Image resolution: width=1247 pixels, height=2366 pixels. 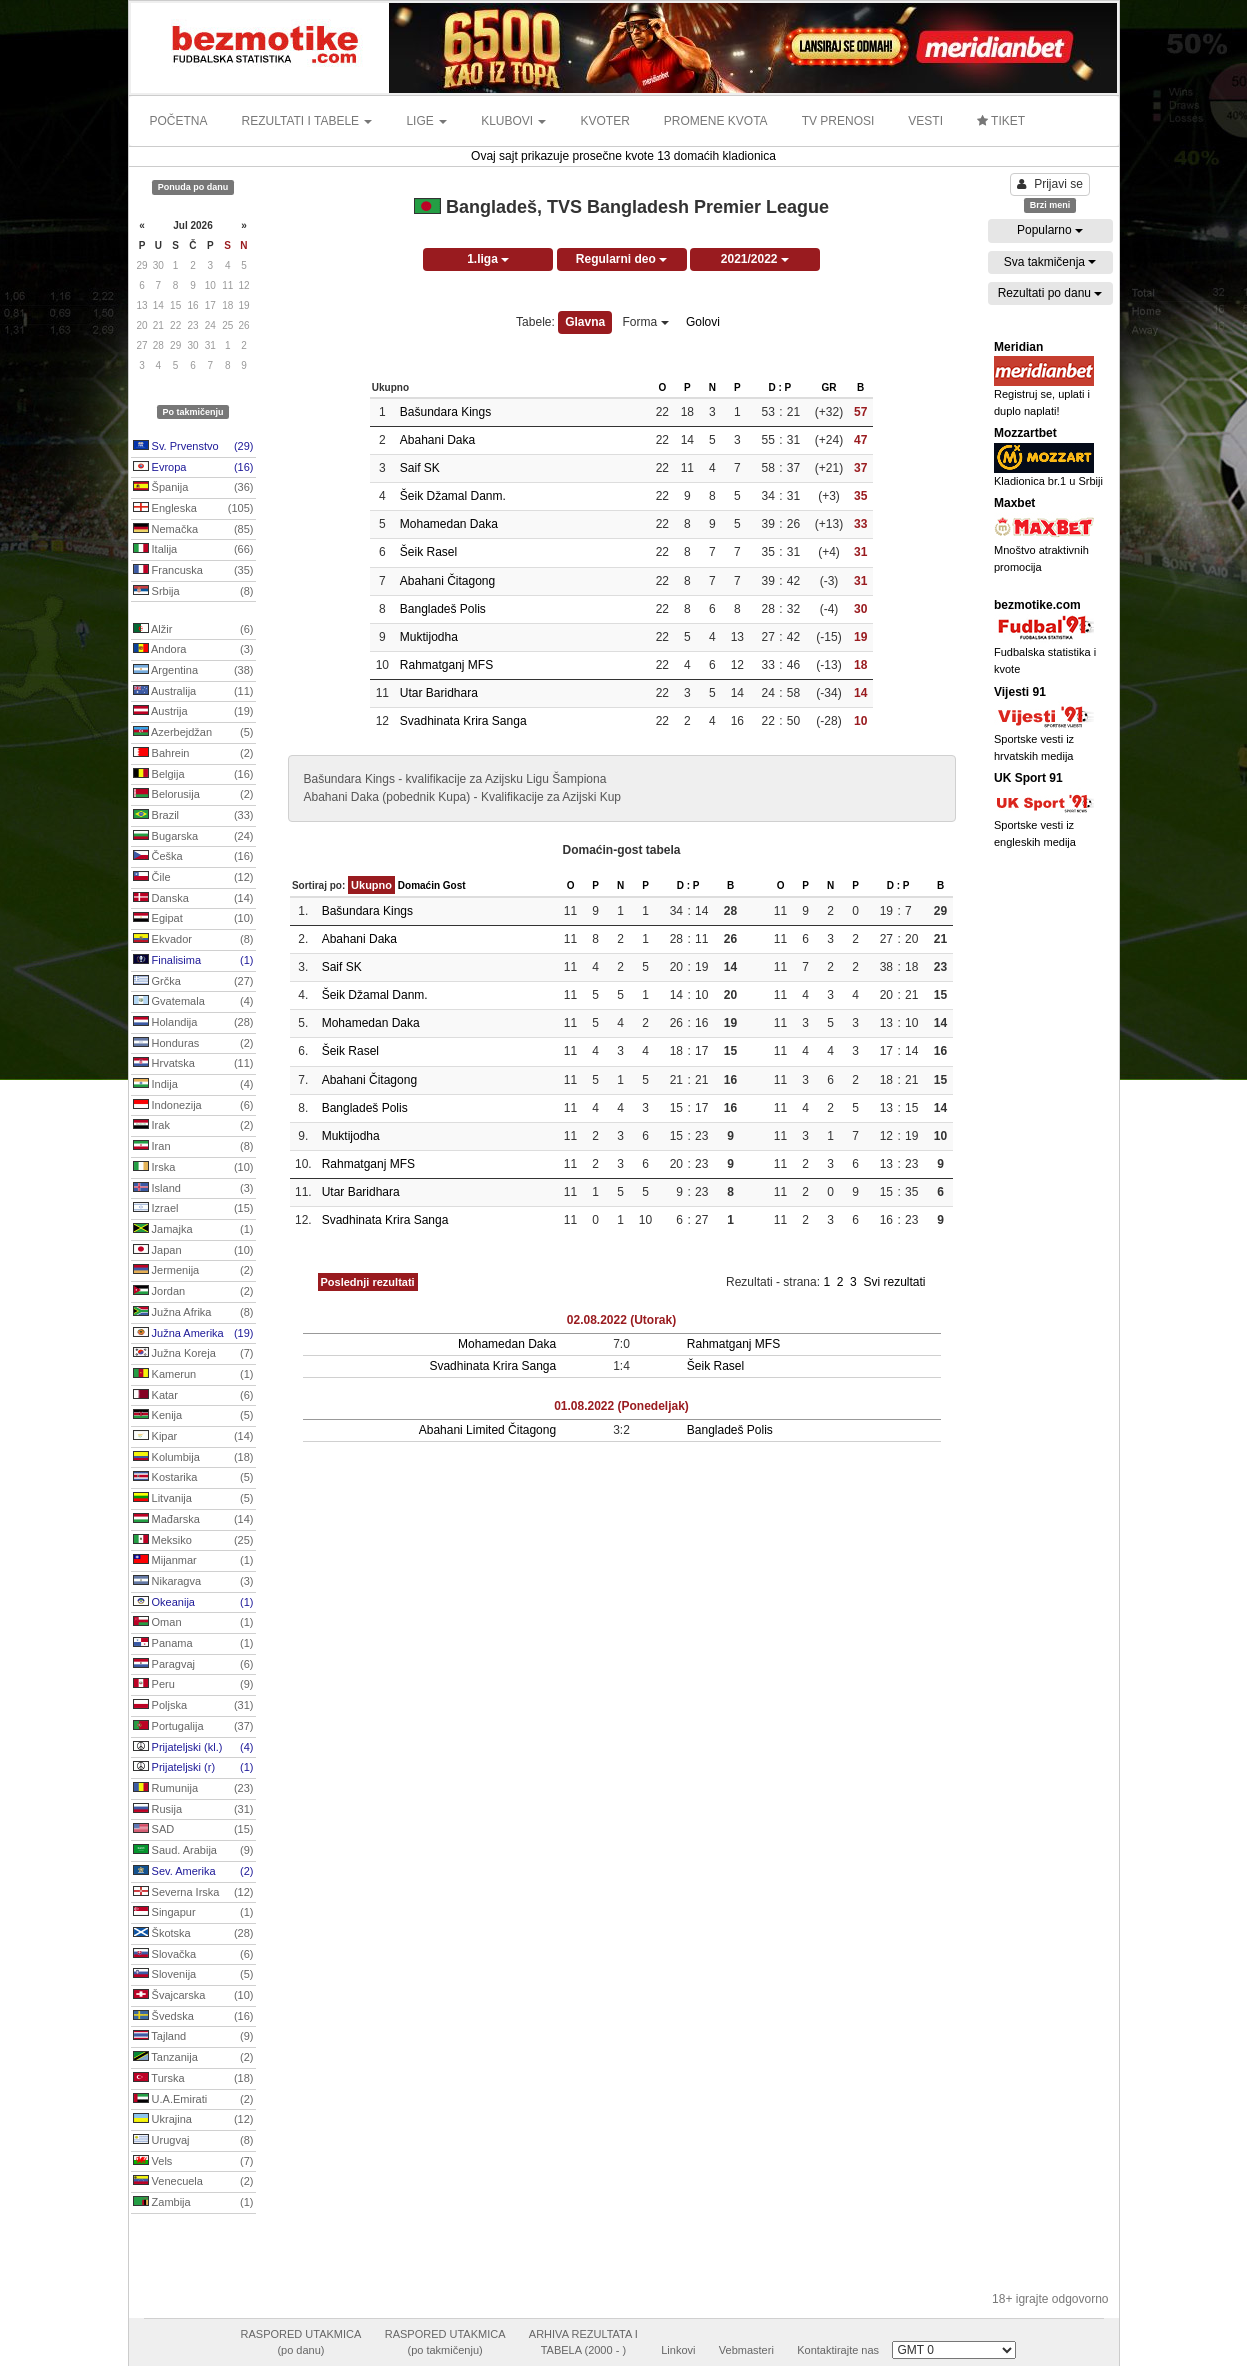 I want to click on Hrvatska, so click(x=193, y=1064).